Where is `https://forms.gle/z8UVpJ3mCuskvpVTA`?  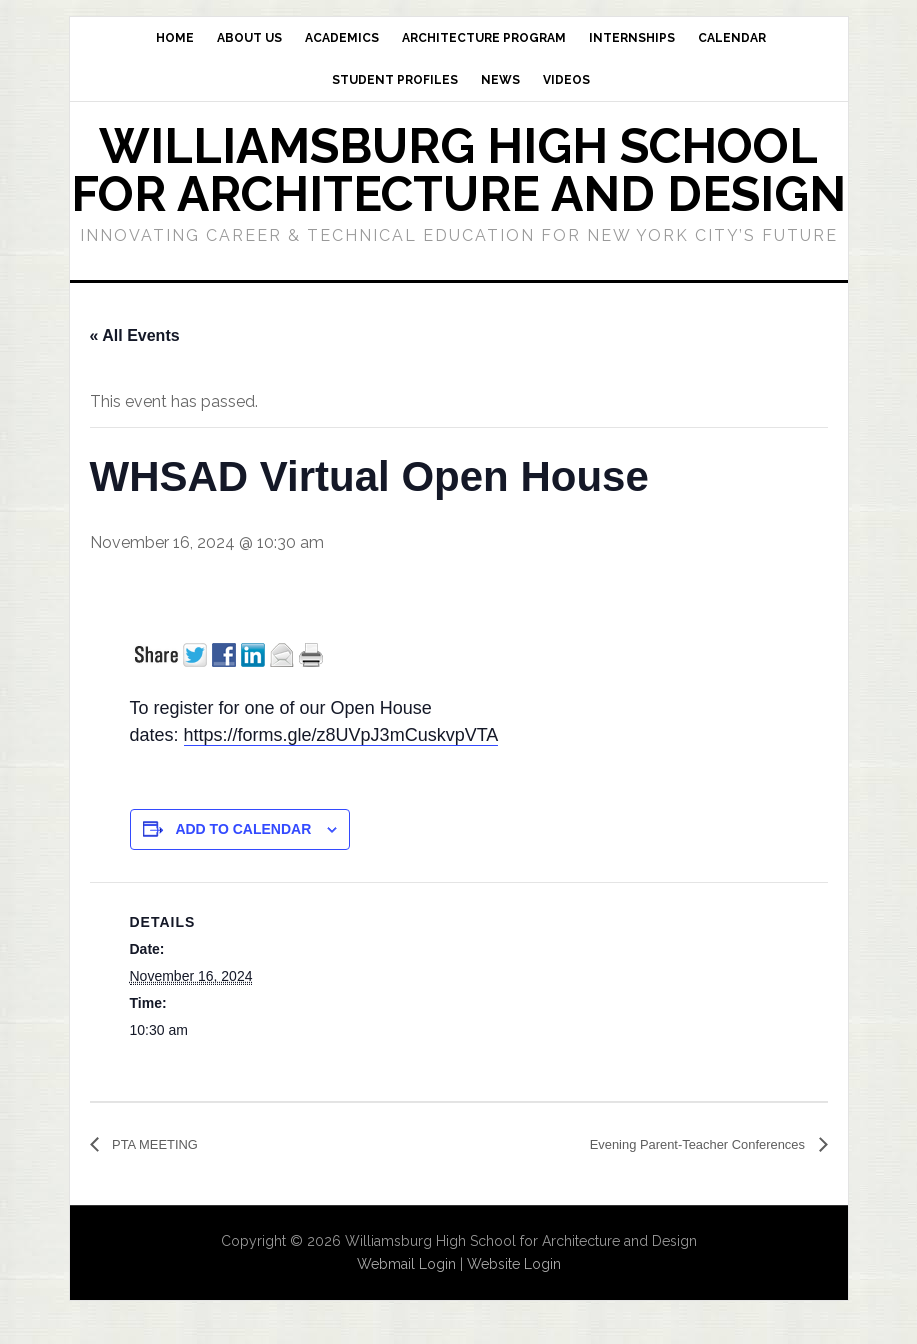 https://forms.gle/z8UVpJ3mCuskvpVTA is located at coordinates (341, 735).